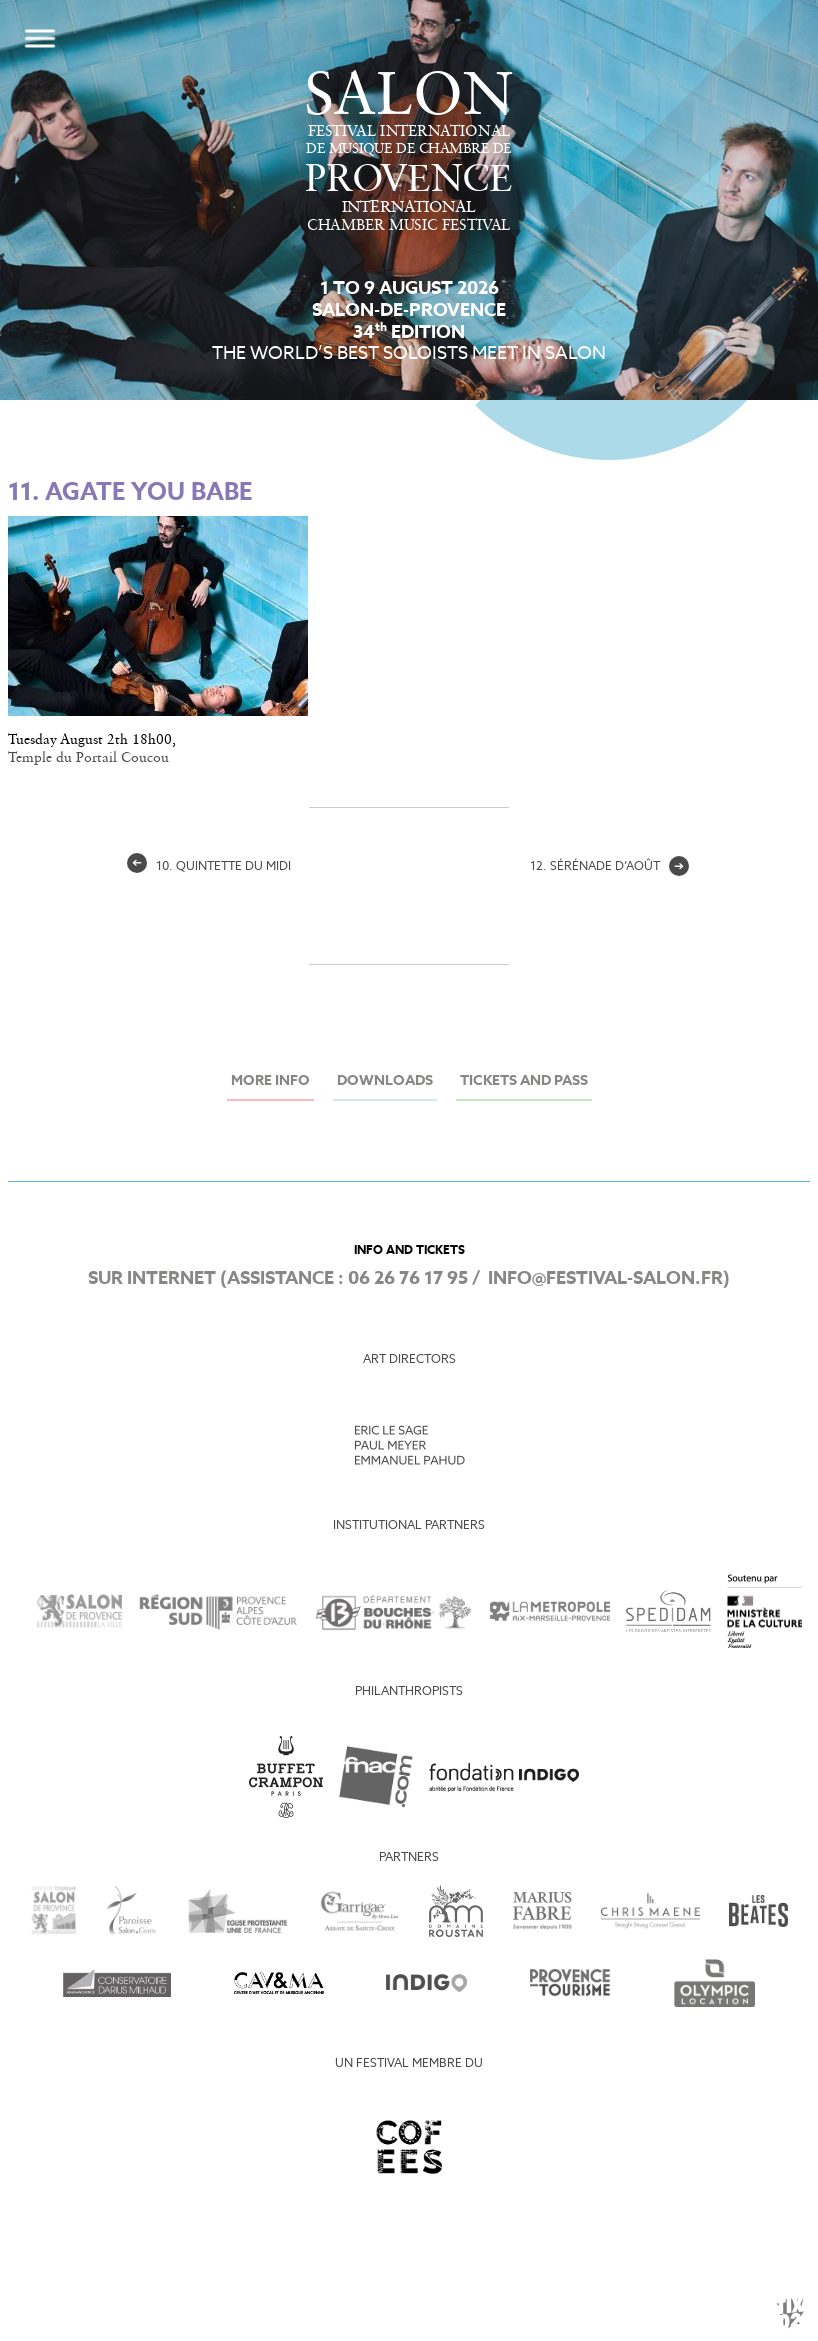 The image size is (818, 2341). What do you see at coordinates (88, 758) in the screenshot?
I see `Temple du Portail Coucou` at bounding box center [88, 758].